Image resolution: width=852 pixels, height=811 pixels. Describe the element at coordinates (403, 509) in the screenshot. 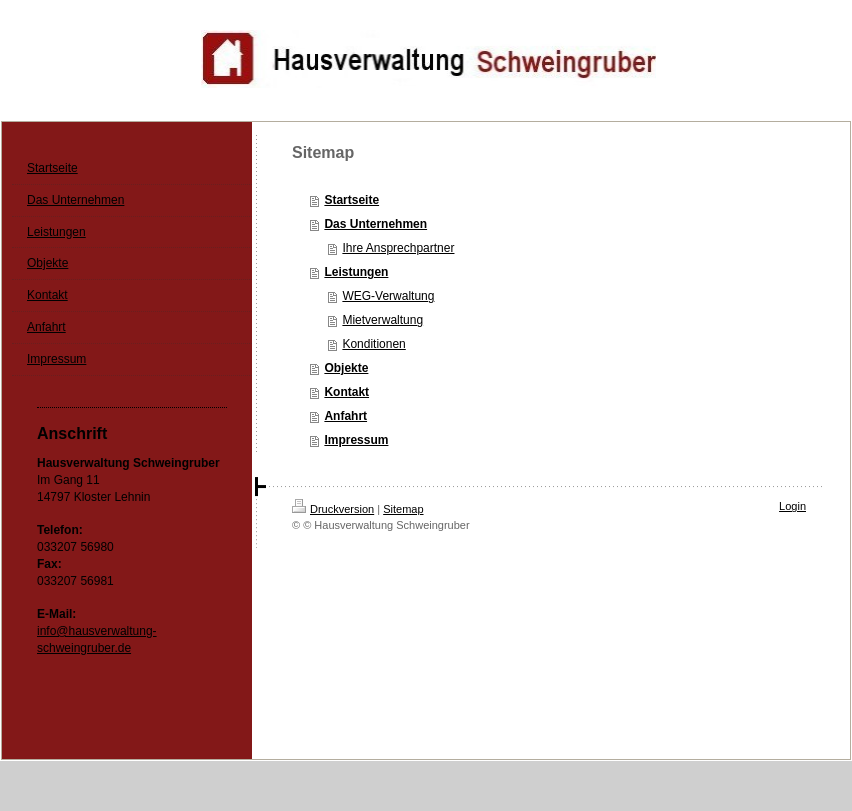

I see `Sitemap` at that location.